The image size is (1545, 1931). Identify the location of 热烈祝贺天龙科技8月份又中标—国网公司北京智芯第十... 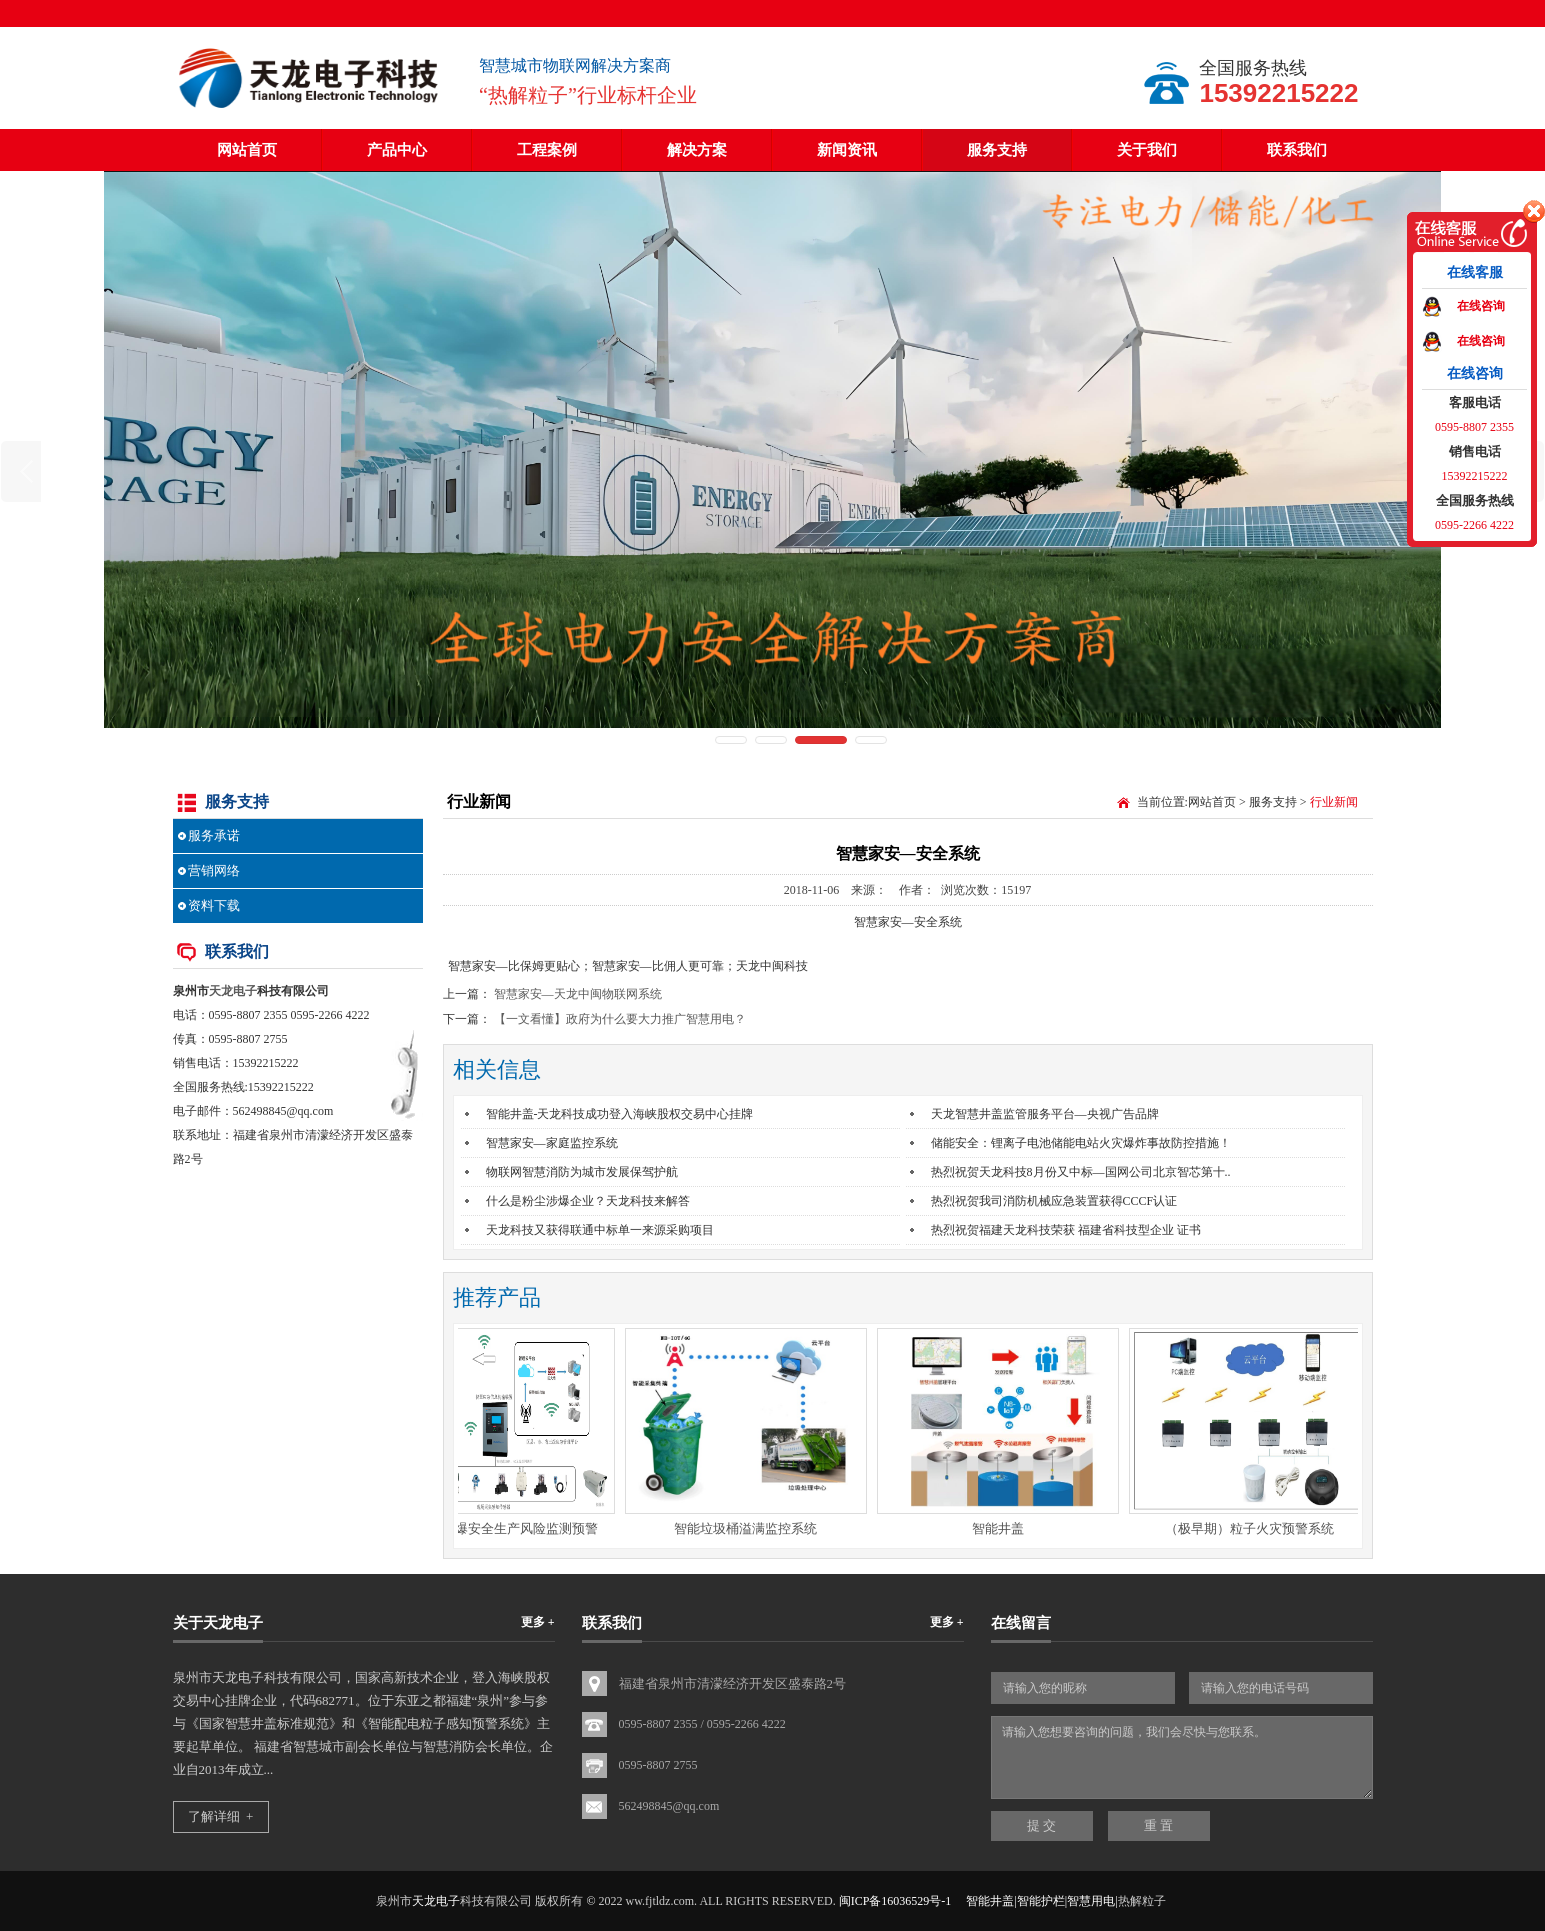
(1081, 1172).